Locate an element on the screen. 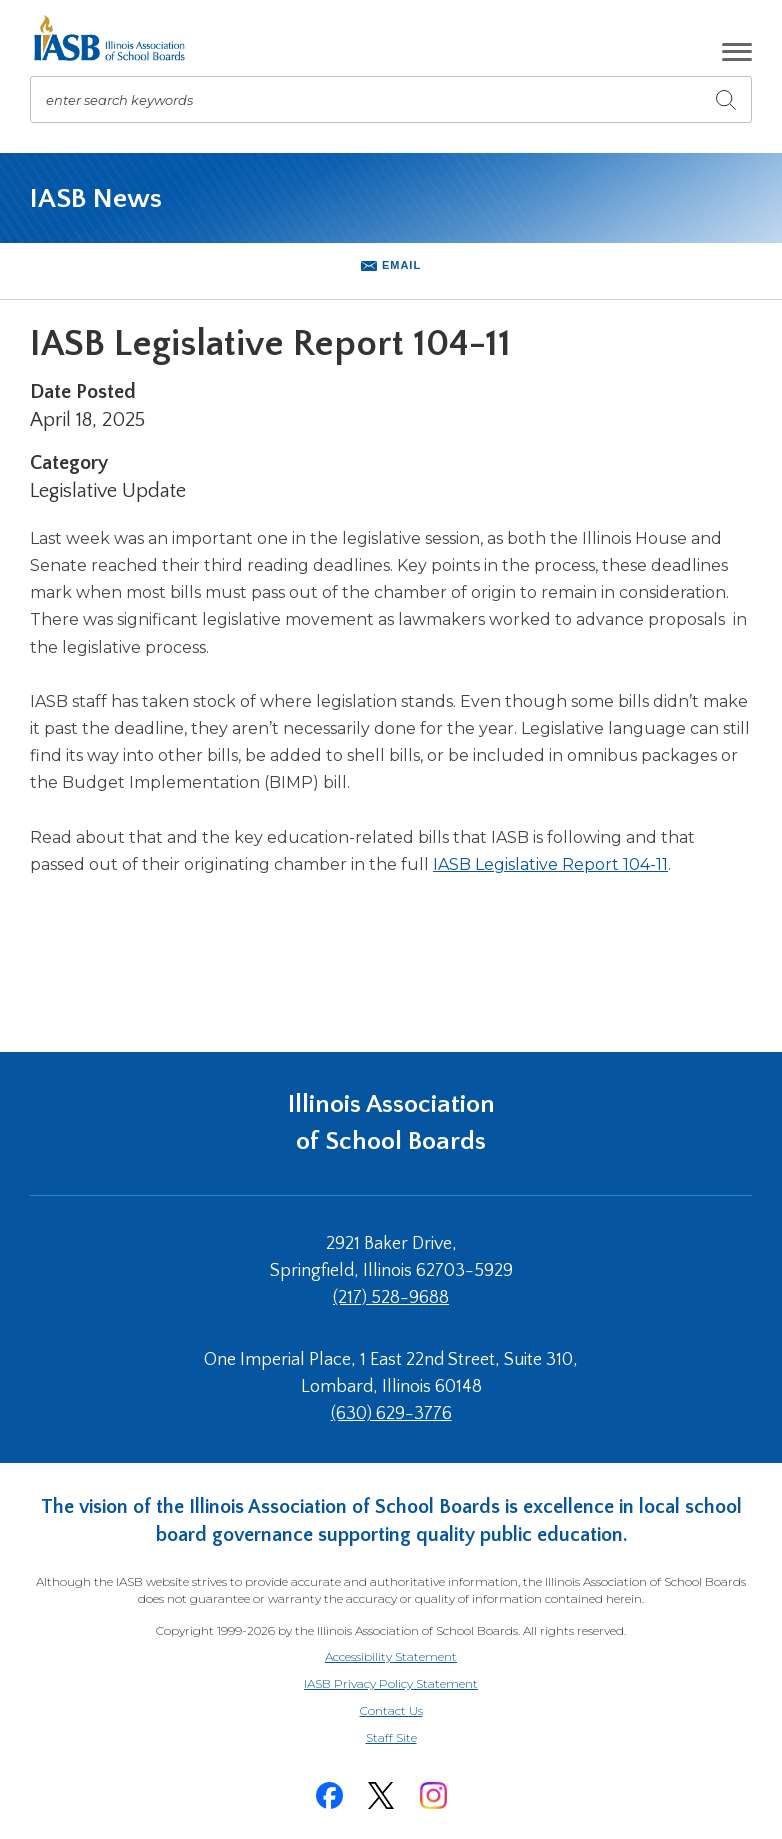 The width and height of the screenshot is (782, 1839). IASB Legislative Report 104-11 is located at coordinates (550, 864).